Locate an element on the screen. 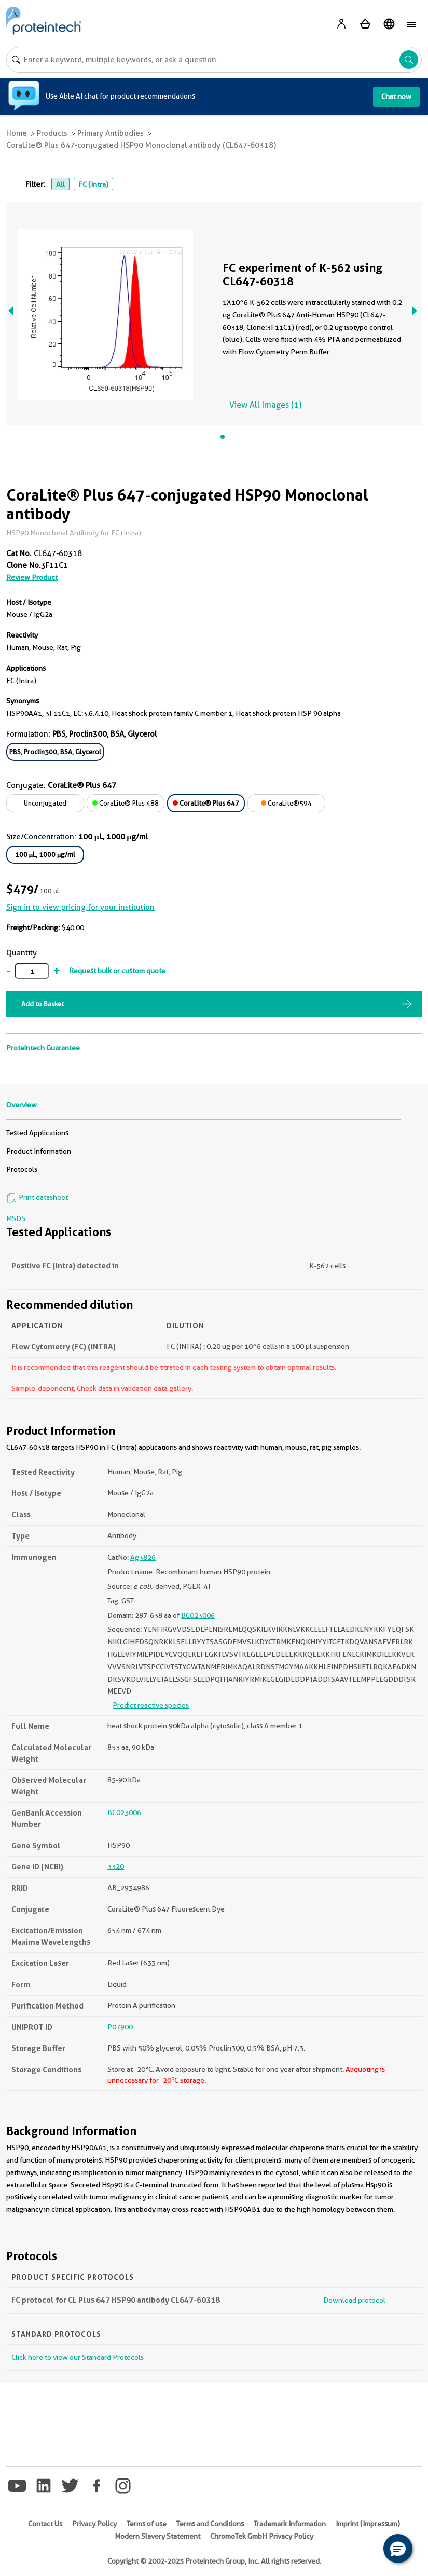 The height and width of the screenshot is (2576, 428). 3320 is located at coordinates (115, 1866).